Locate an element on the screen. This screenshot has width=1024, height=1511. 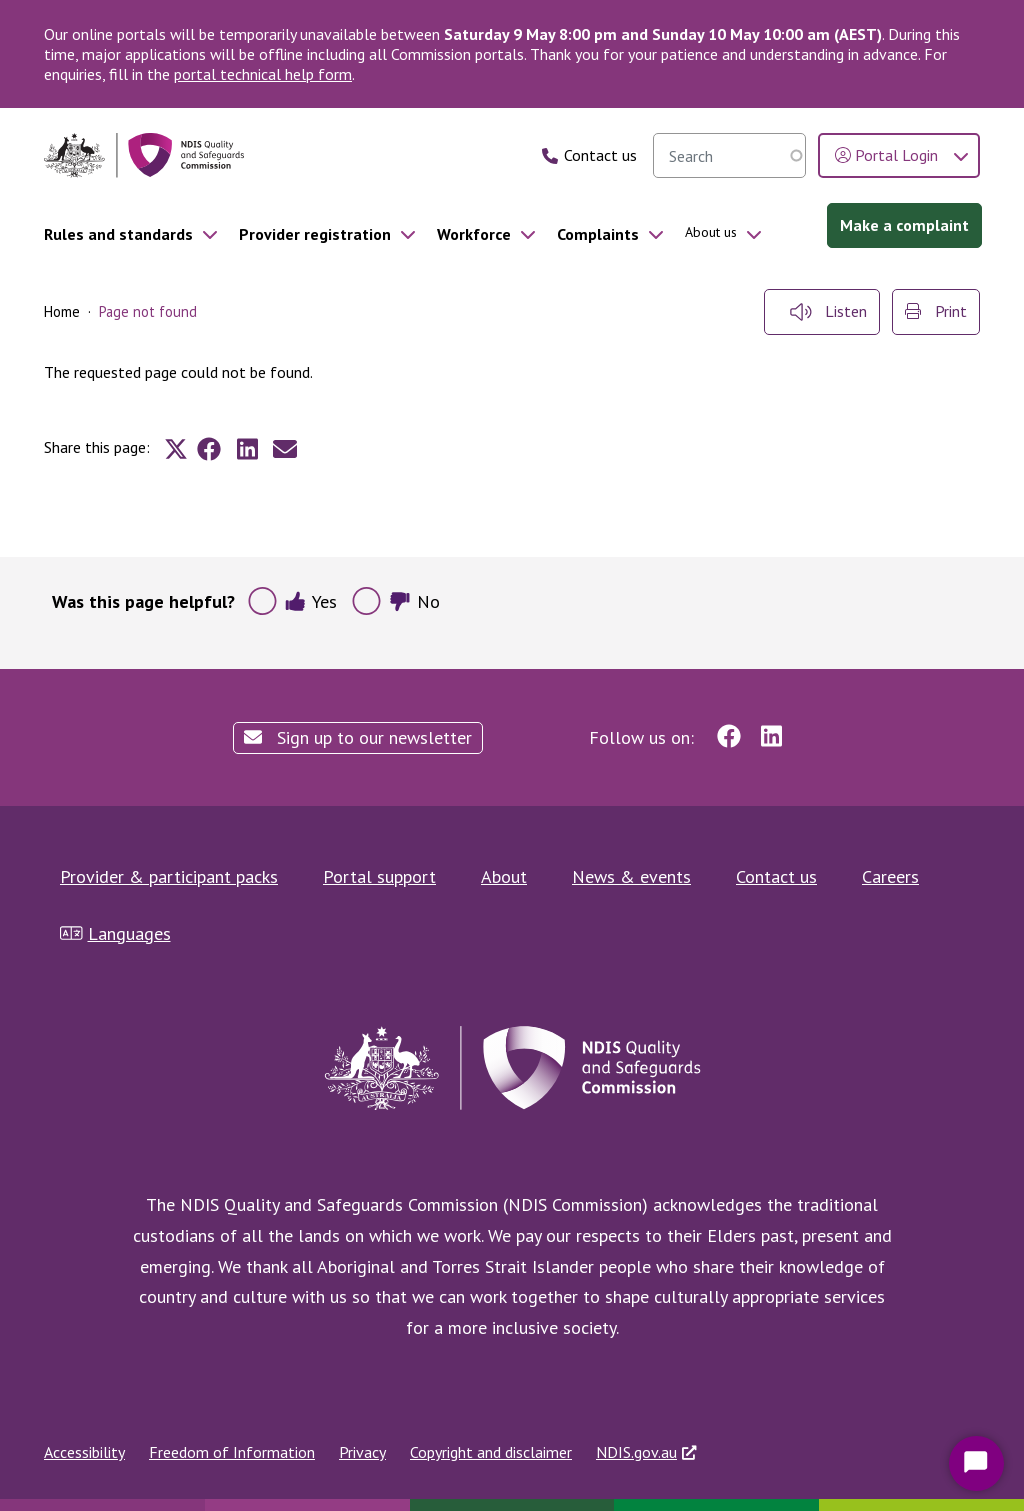
Yes is located at coordinates (310, 601).